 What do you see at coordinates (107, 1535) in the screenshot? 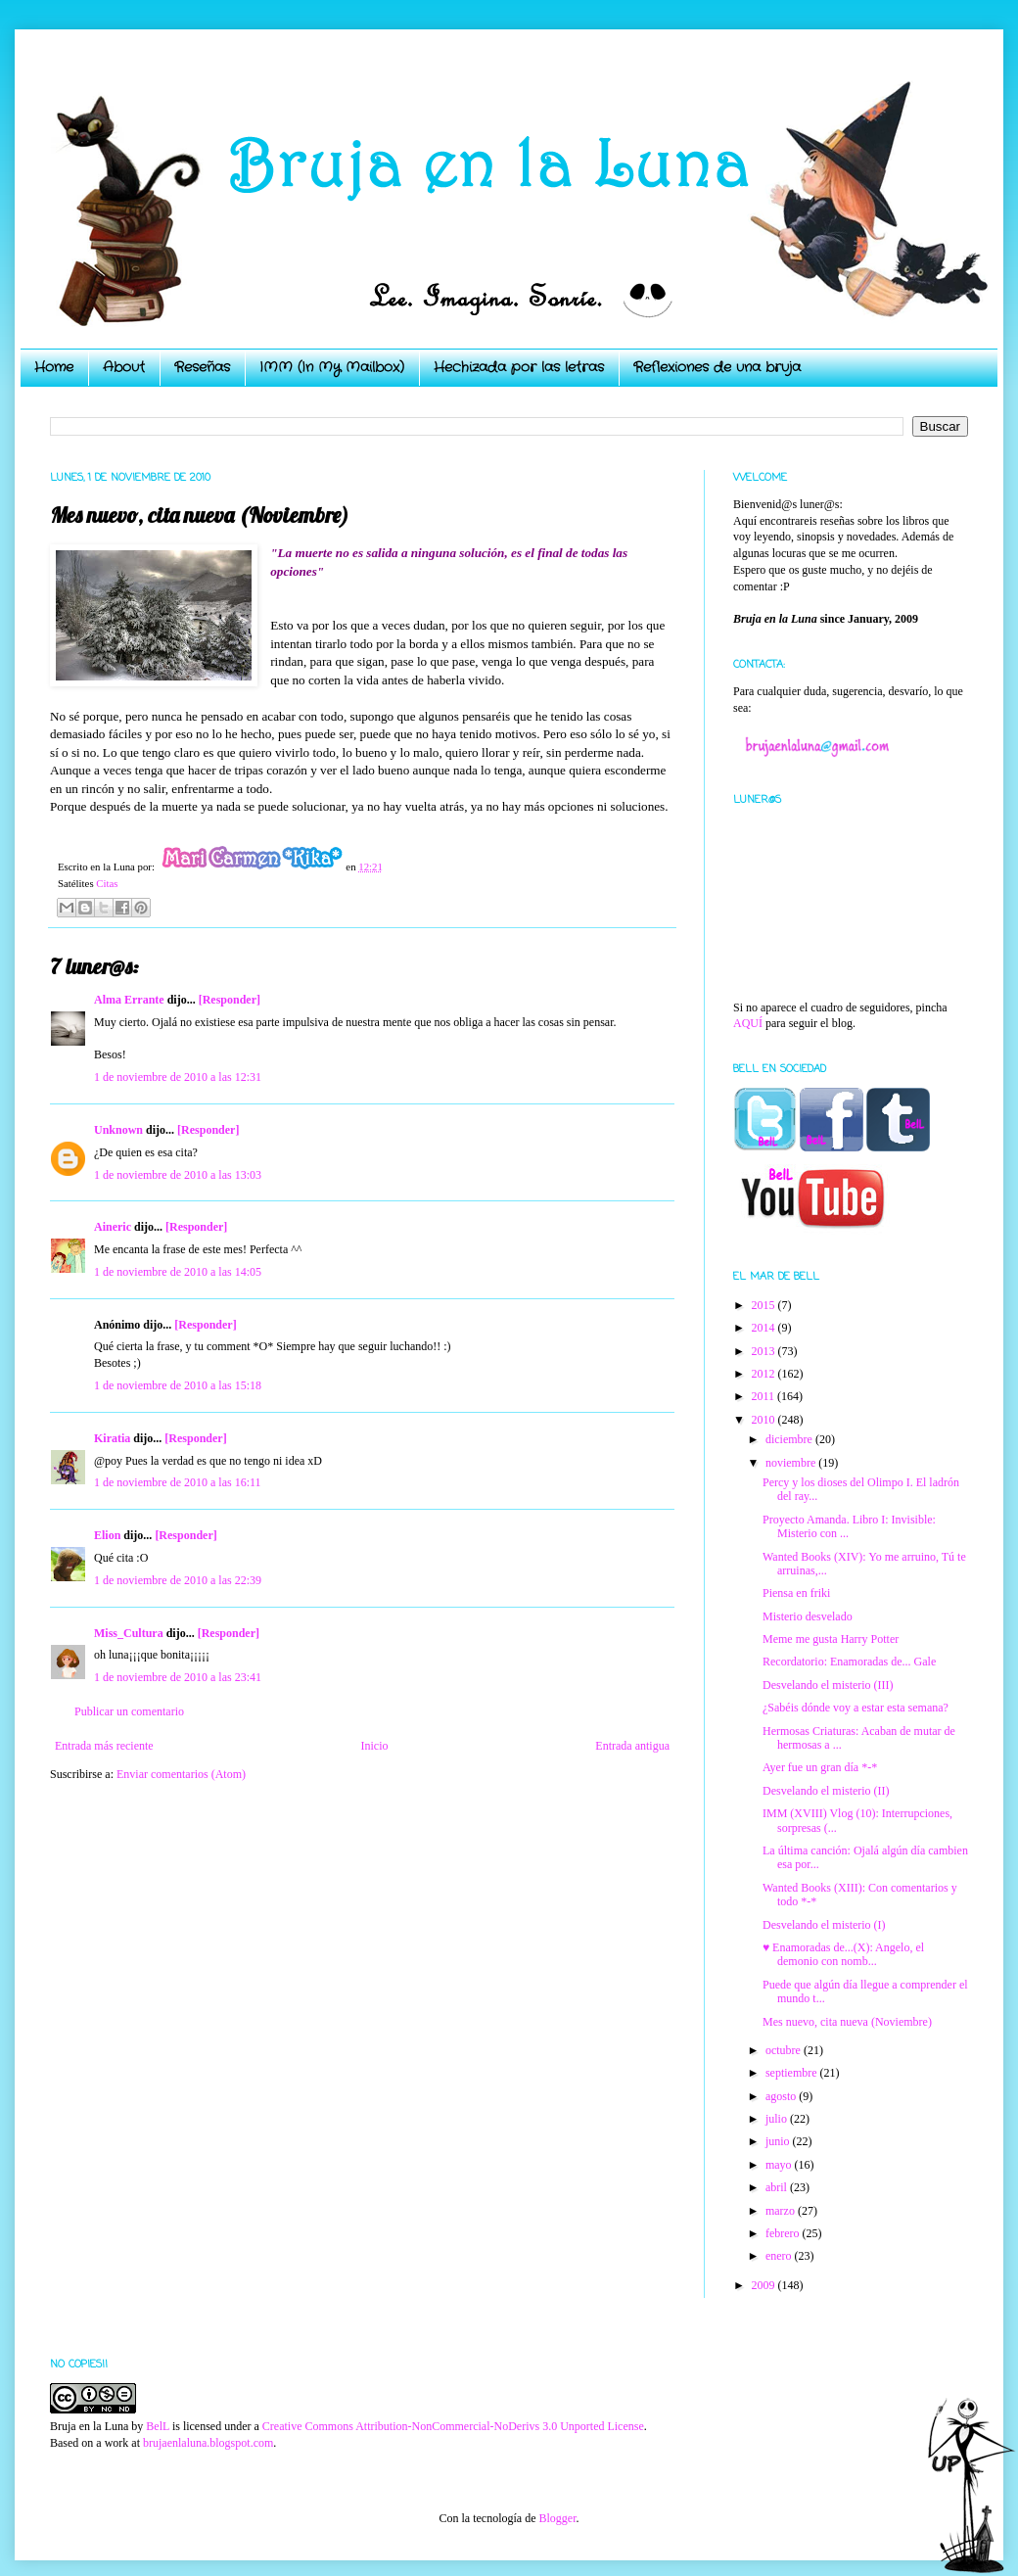
I see `Elion` at bounding box center [107, 1535].